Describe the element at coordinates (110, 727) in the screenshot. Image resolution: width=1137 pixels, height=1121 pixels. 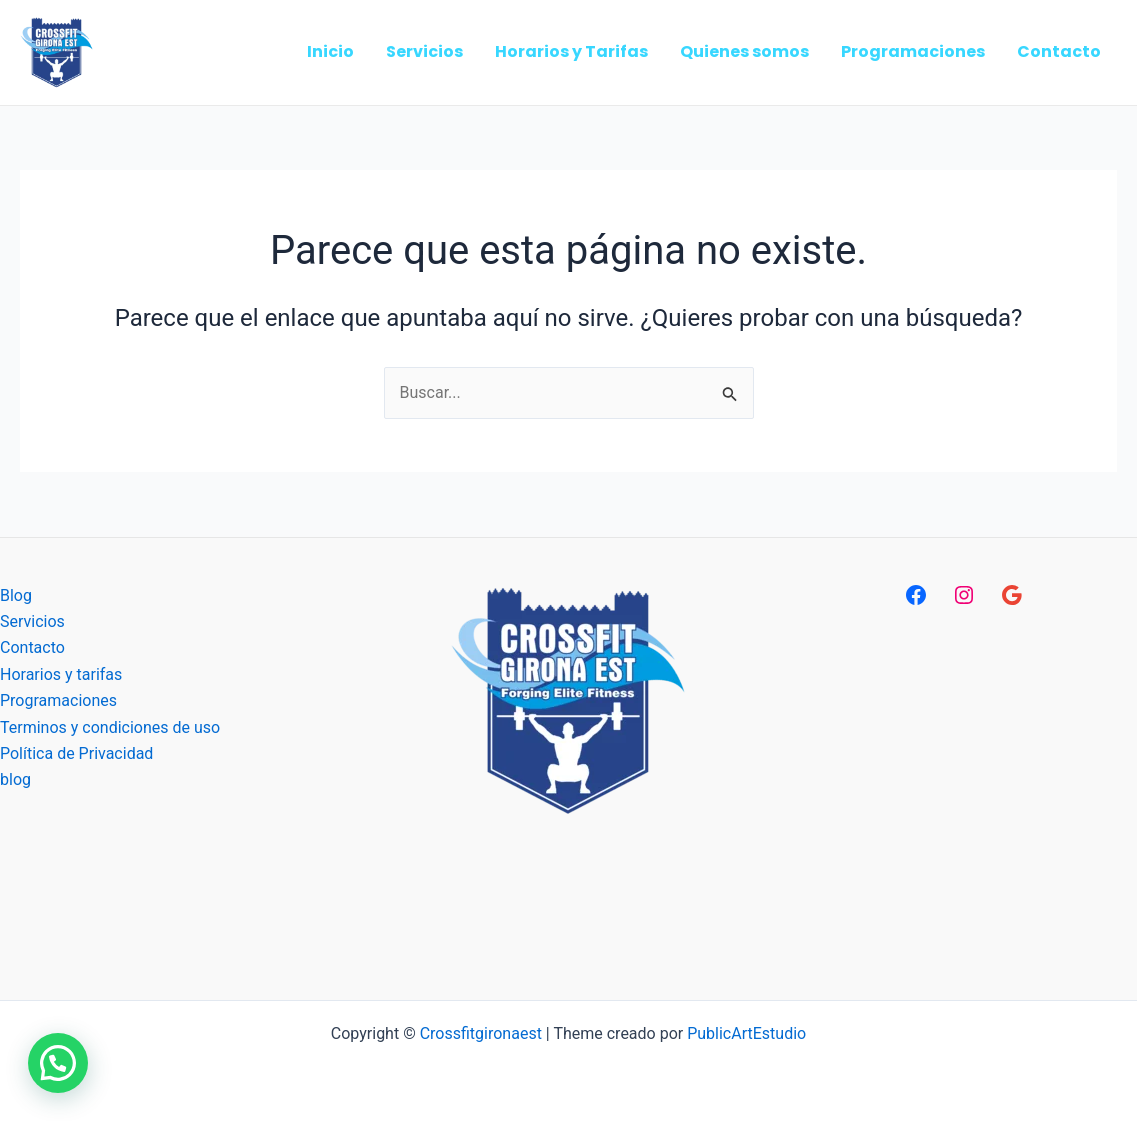
I see `Terminos y condiciones de uso` at that location.